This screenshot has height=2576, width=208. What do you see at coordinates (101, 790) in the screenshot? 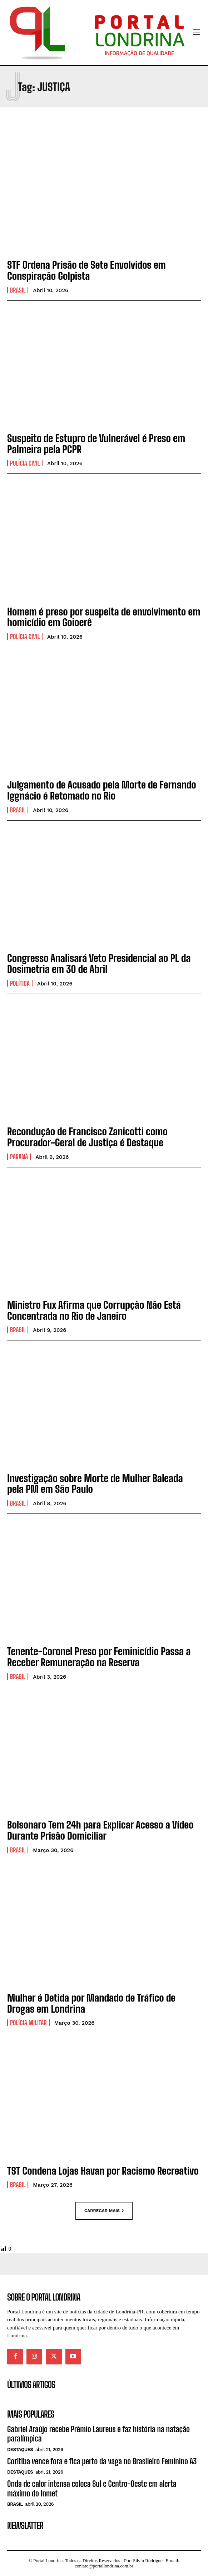
I see `Julgamento de Acusado pela Morte de Fernando Iggnácio é Retomado no Rio` at bounding box center [101, 790].